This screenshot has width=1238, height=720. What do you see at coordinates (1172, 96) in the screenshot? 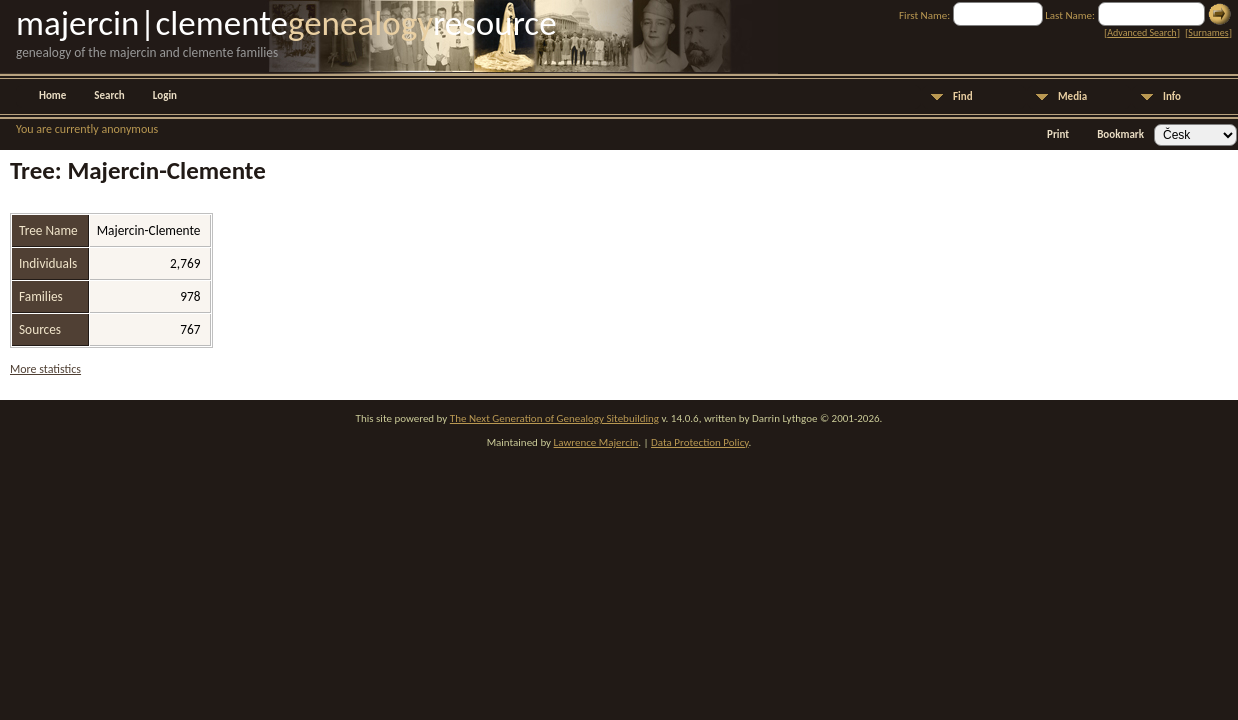
I see `Info` at bounding box center [1172, 96].